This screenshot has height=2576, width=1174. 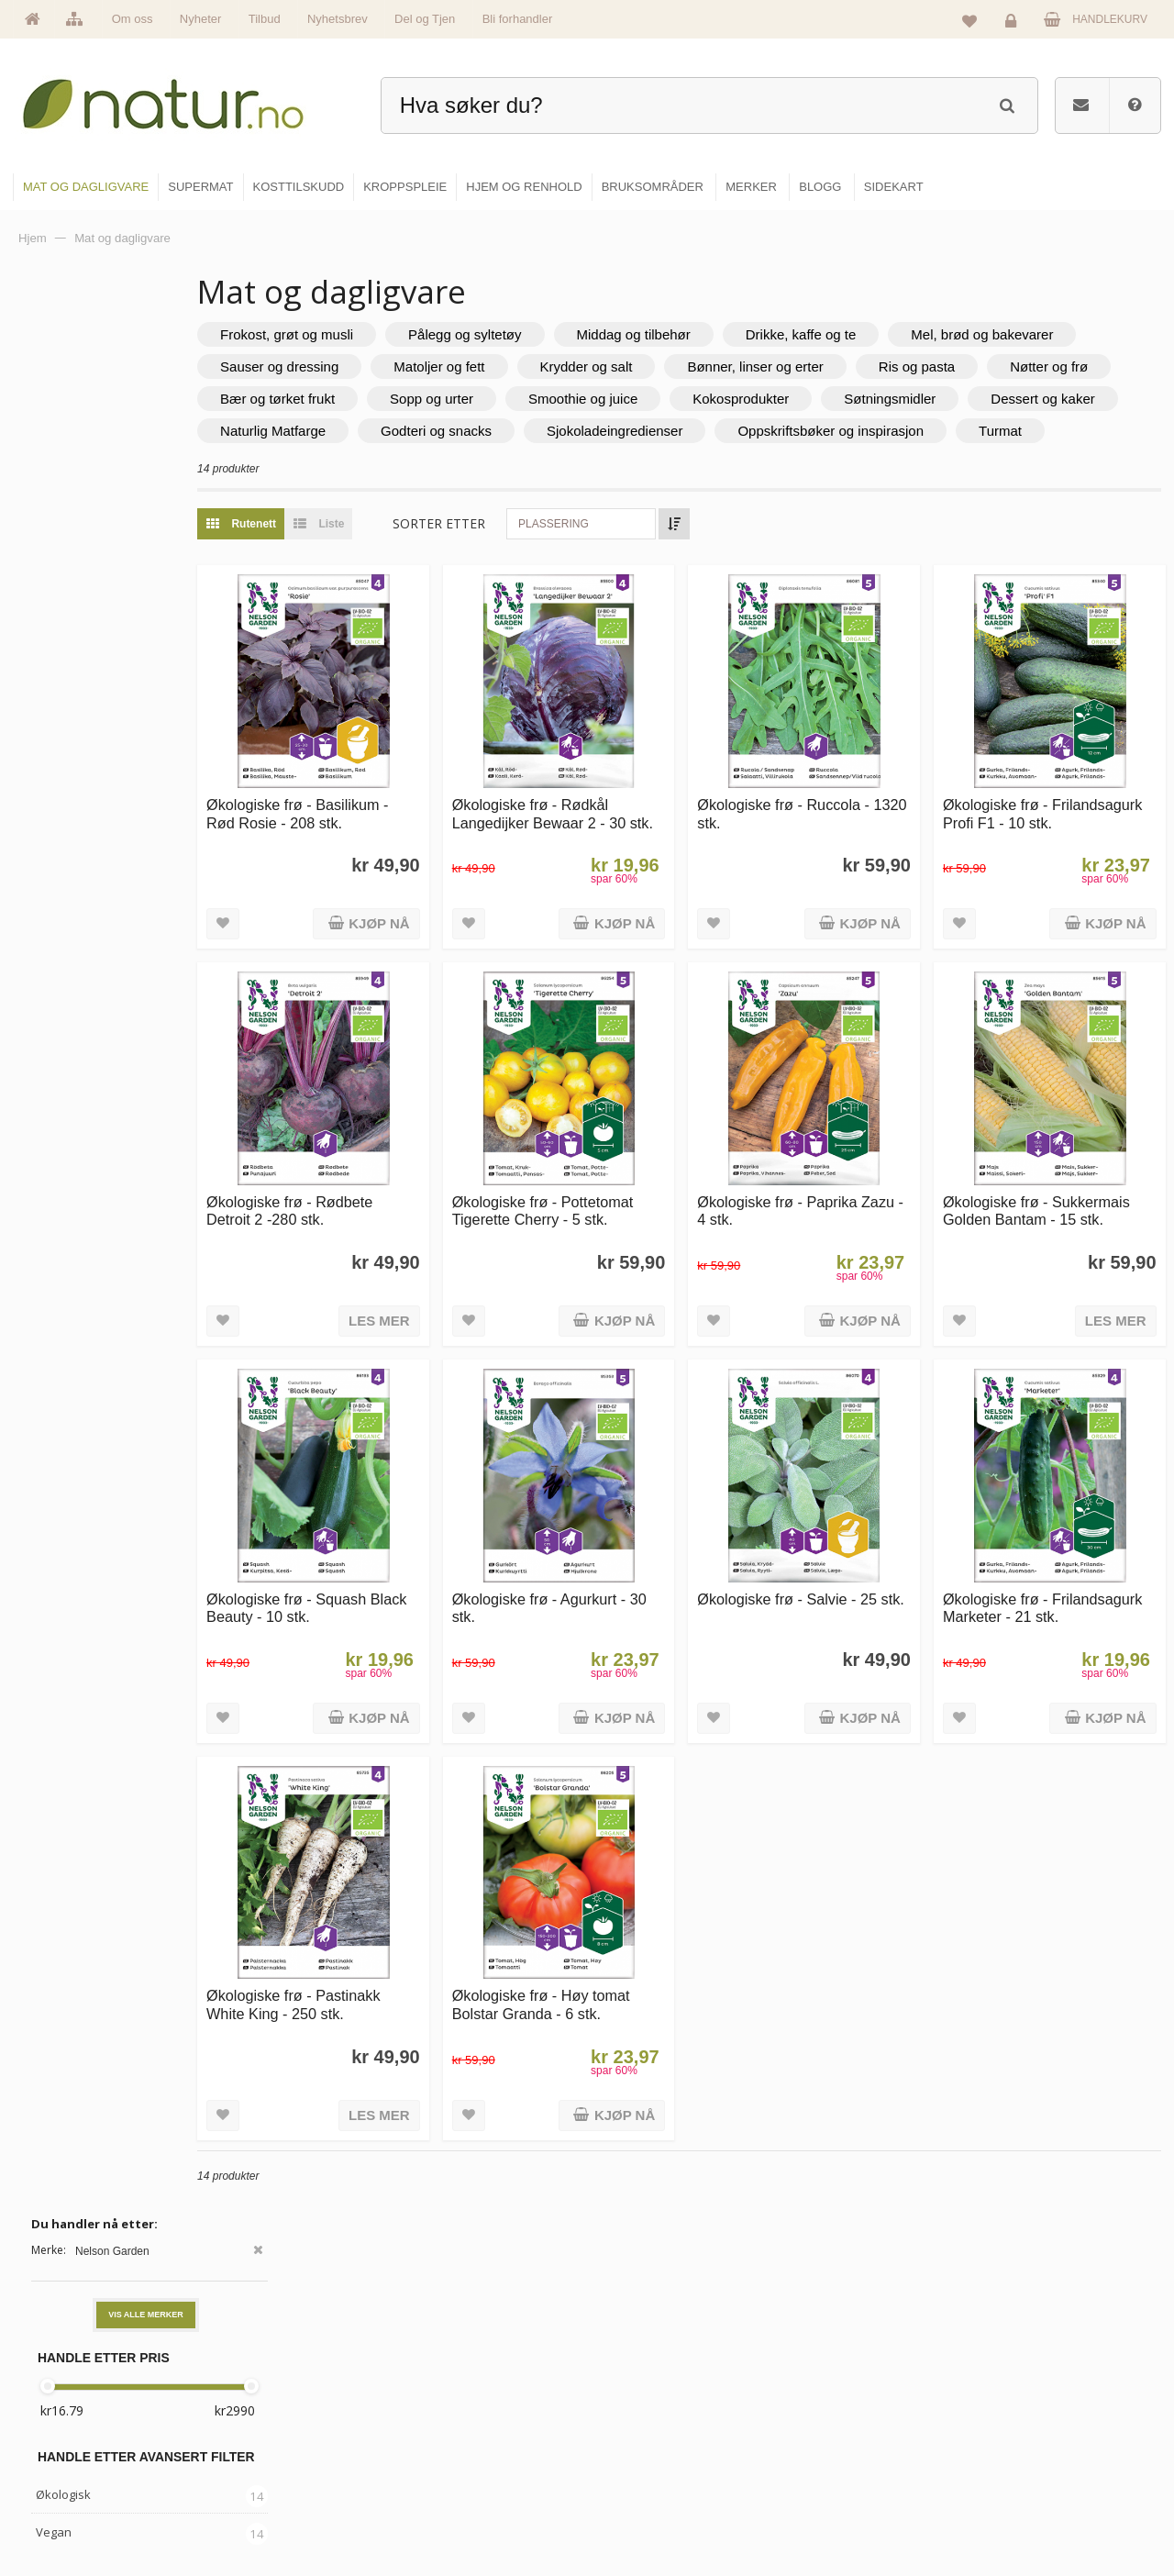 I want to click on Sorter etter, so click(x=546, y=555).